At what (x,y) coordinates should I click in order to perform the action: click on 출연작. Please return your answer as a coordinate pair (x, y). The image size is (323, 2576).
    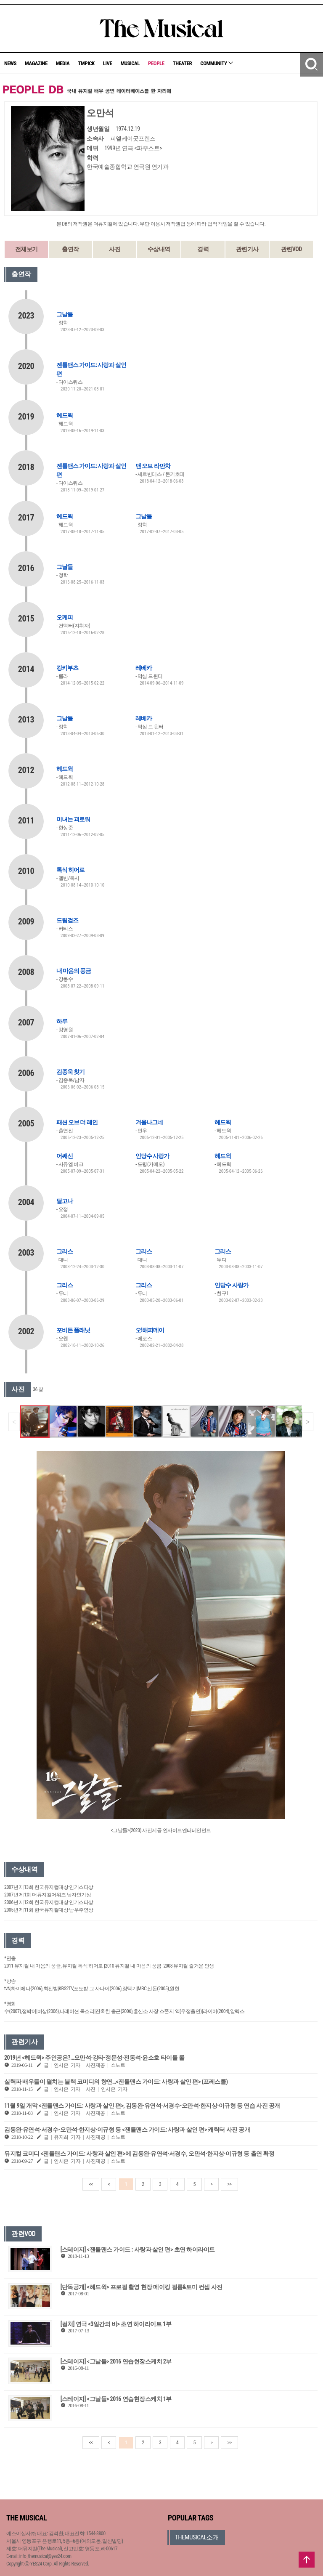
    Looking at the image, I should click on (70, 249).